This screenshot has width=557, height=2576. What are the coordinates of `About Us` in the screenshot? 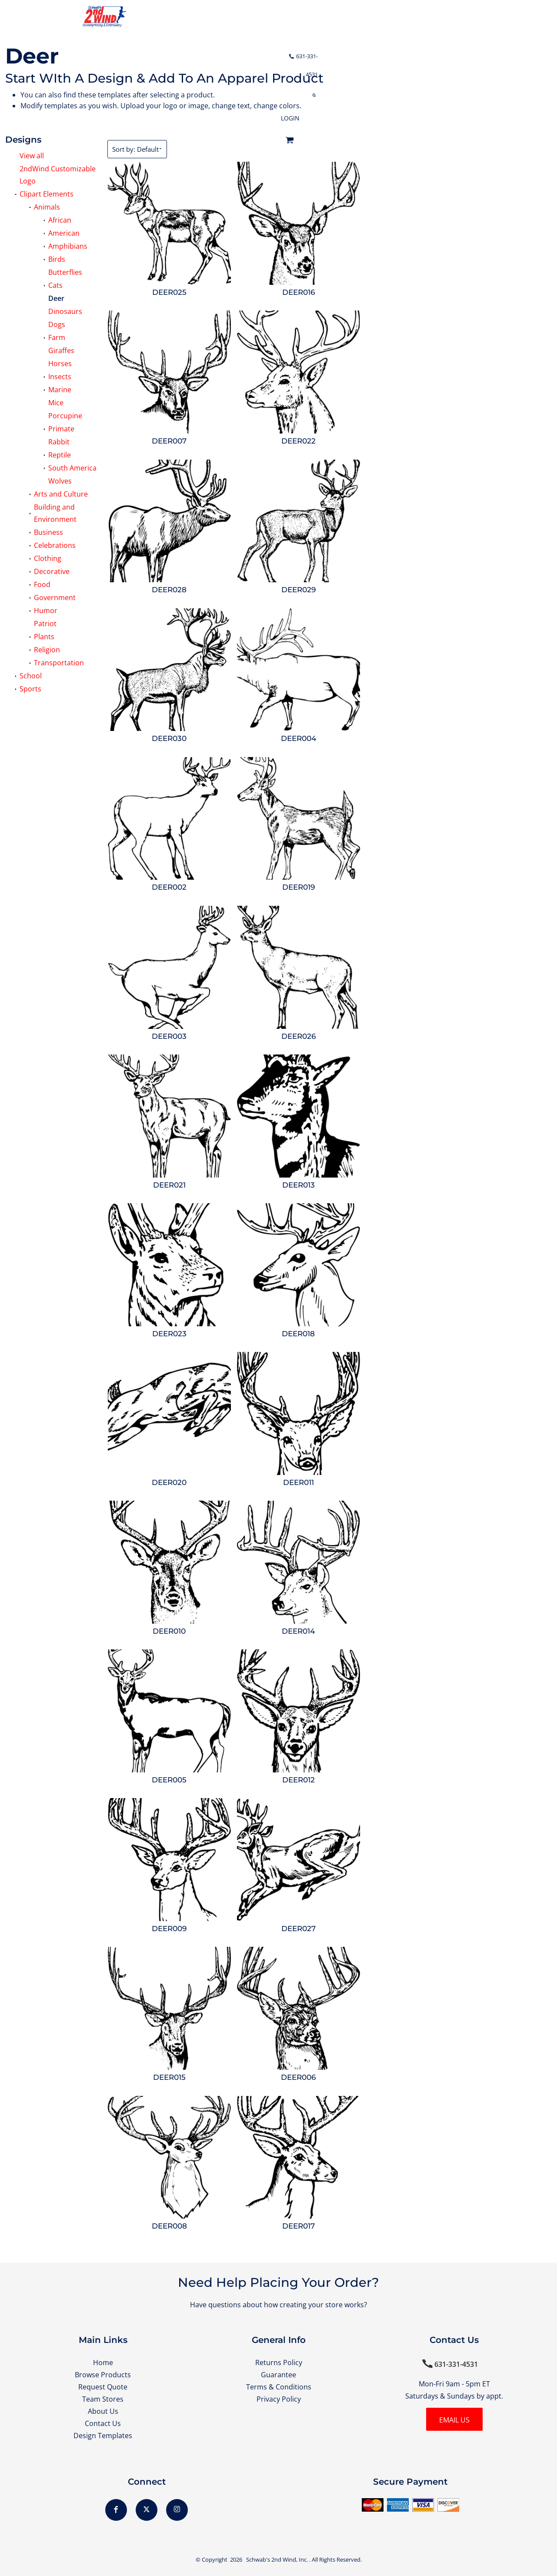 It's located at (103, 2411).